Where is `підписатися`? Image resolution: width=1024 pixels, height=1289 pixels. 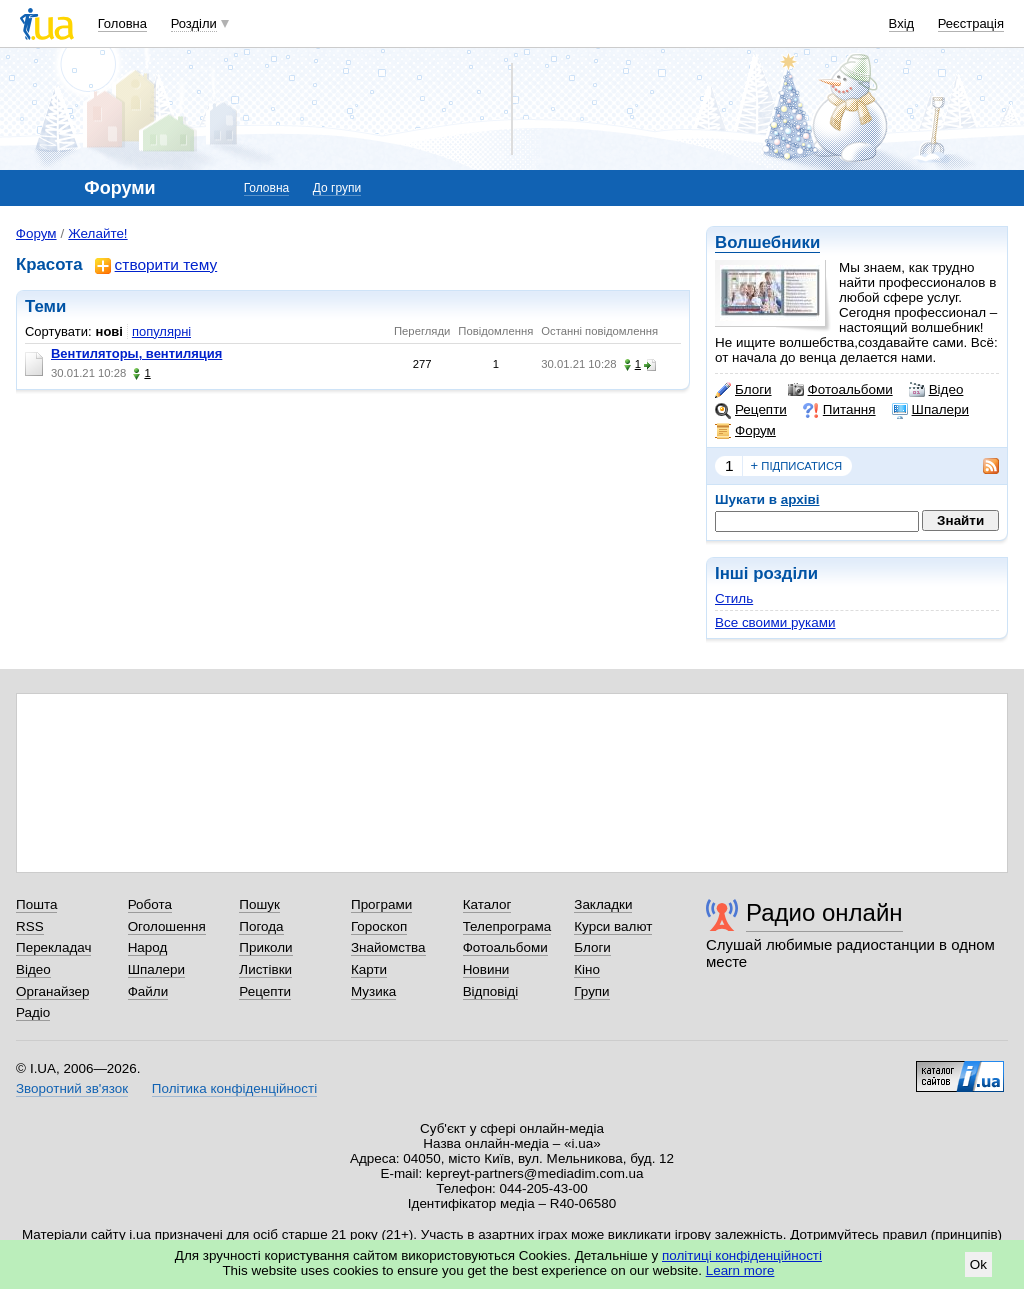
підписатися is located at coordinates (797, 466).